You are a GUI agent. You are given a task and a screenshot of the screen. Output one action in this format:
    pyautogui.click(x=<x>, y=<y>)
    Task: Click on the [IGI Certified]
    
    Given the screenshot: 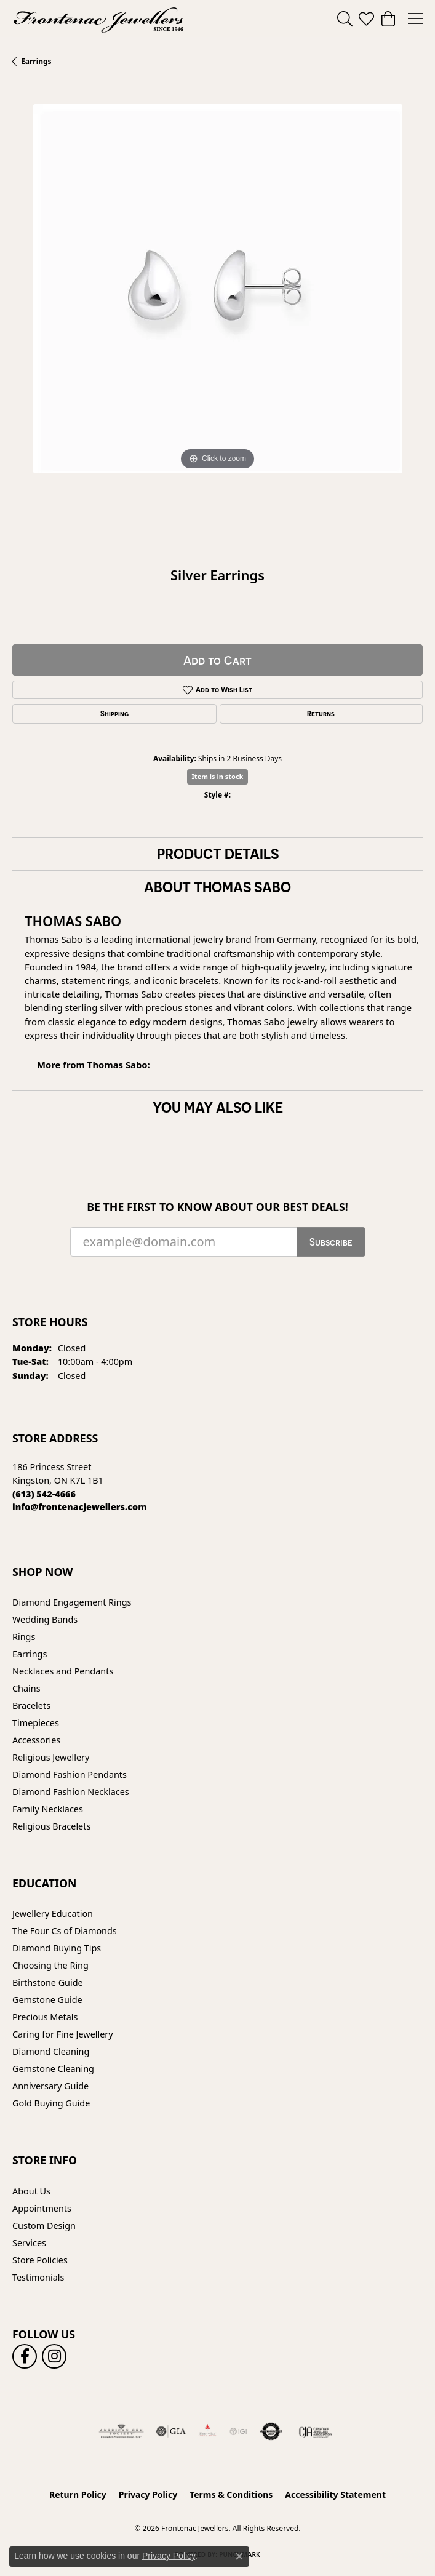 What is the action you would take?
    pyautogui.click(x=238, y=2431)
    